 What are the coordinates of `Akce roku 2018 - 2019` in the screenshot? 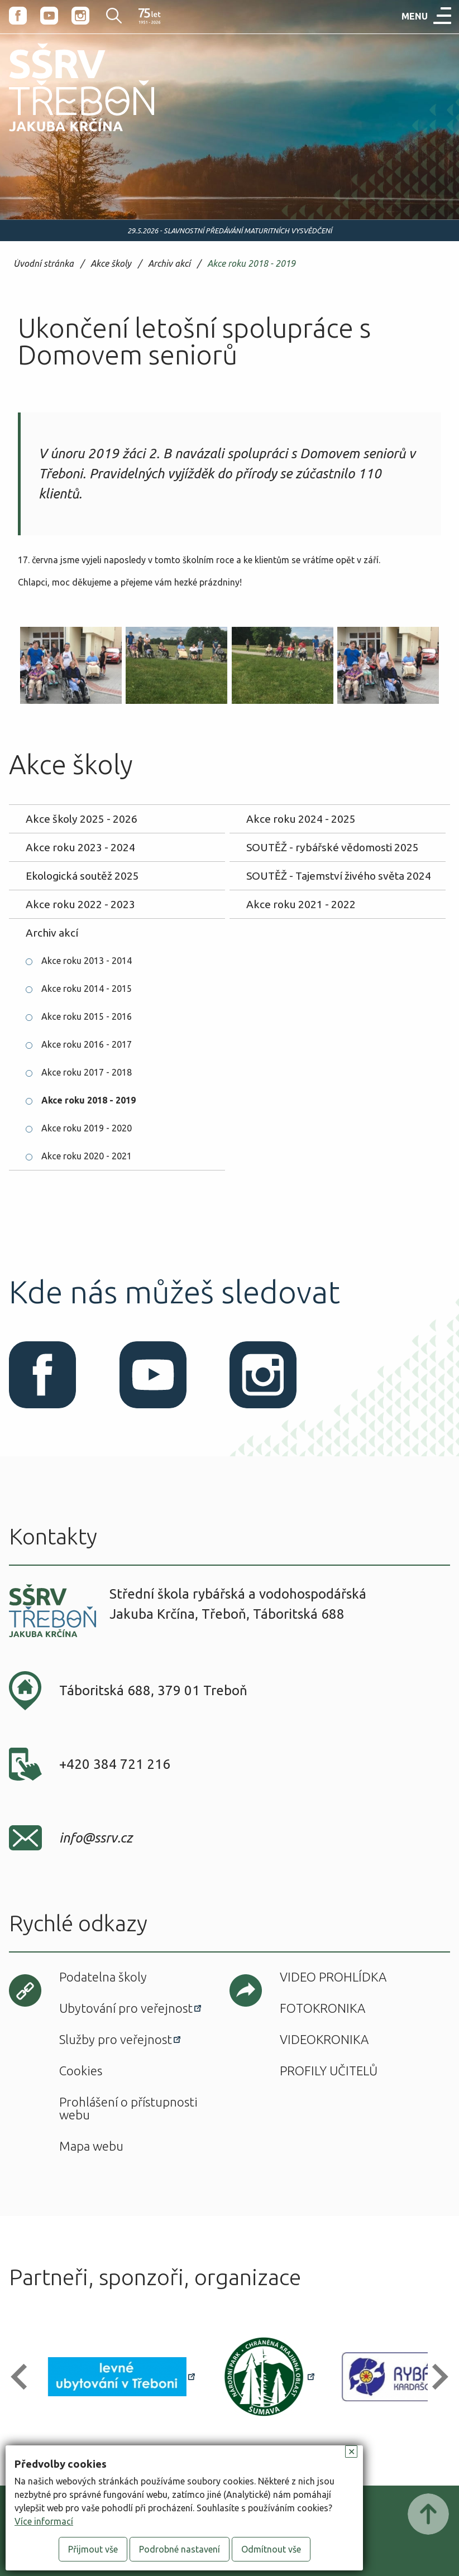 It's located at (251, 263).